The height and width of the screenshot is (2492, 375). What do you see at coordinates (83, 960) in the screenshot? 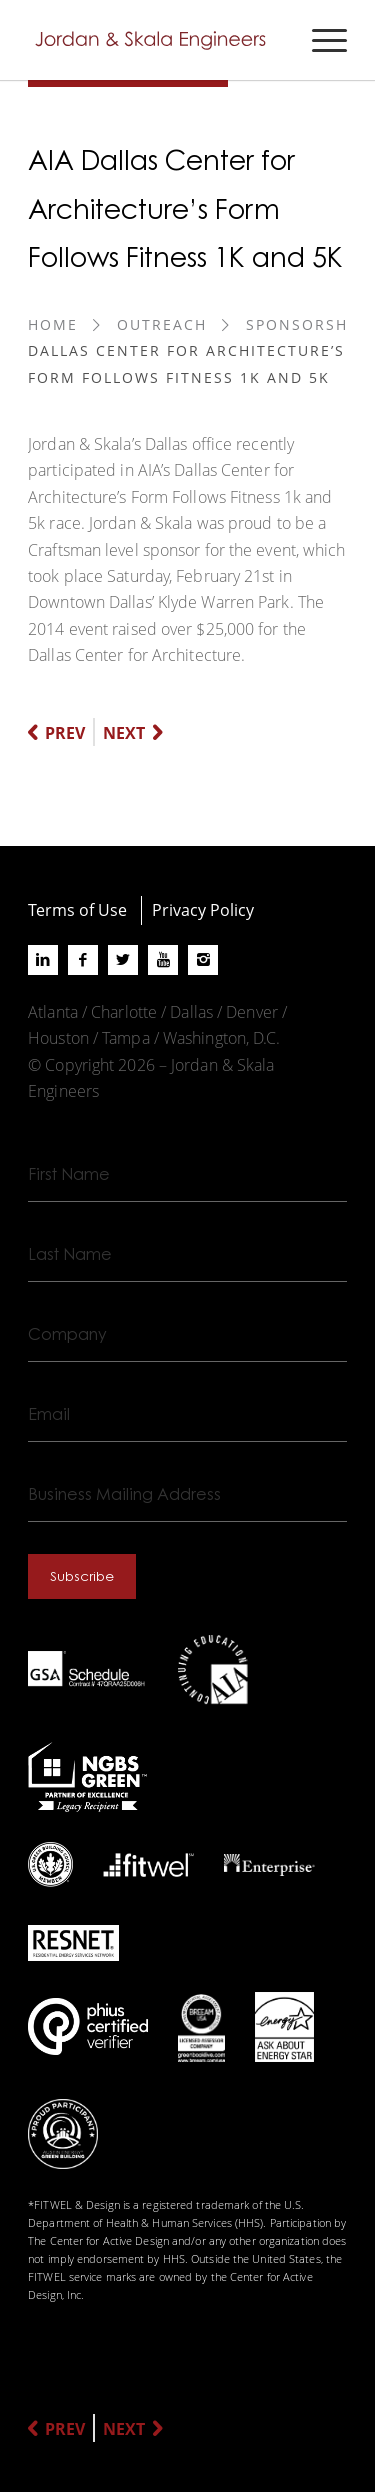
I see `[Link to Facebook]` at bounding box center [83, 960].